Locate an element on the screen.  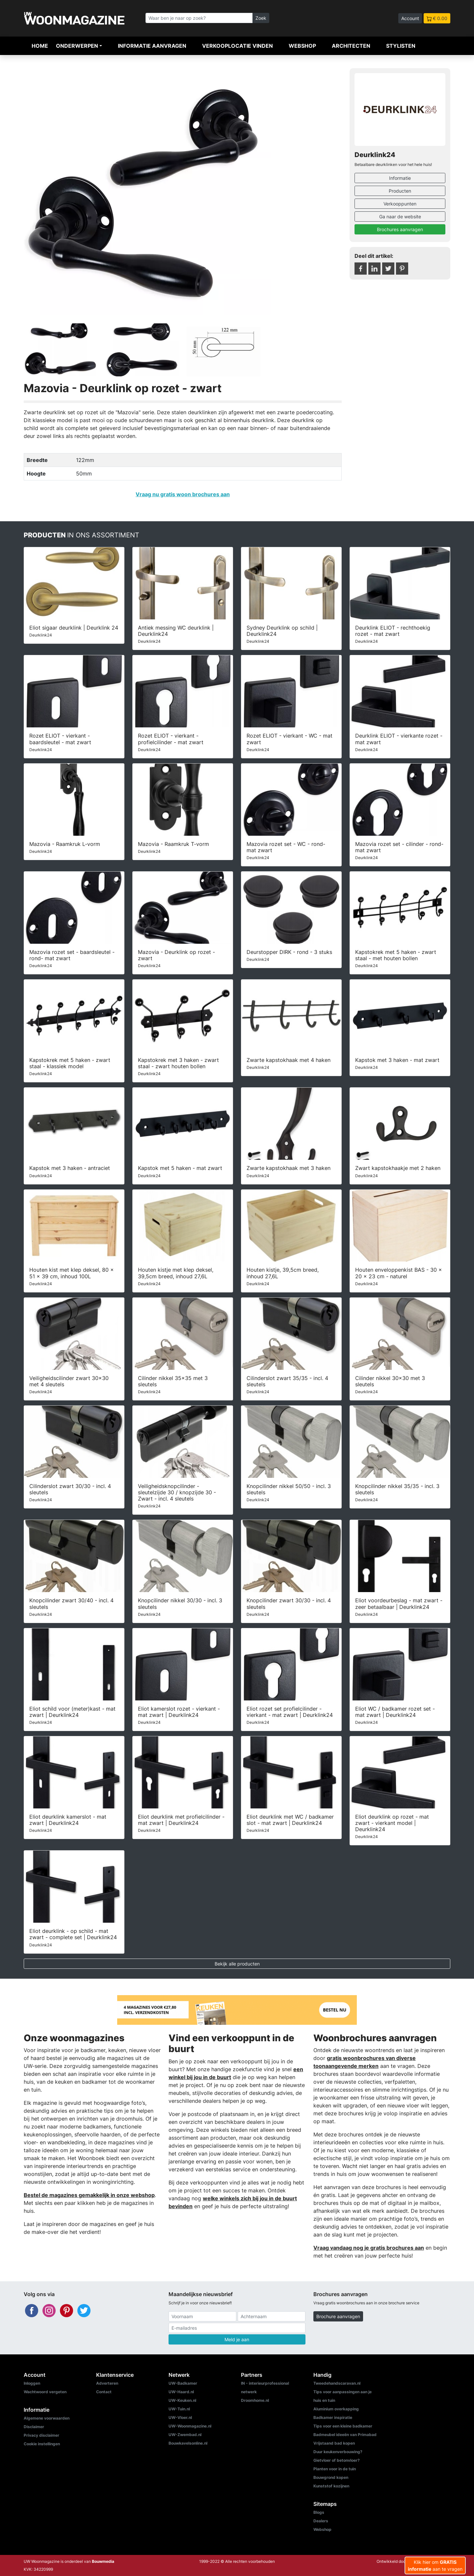
Brochure aanvragen is located at coordinates (338, 2316).